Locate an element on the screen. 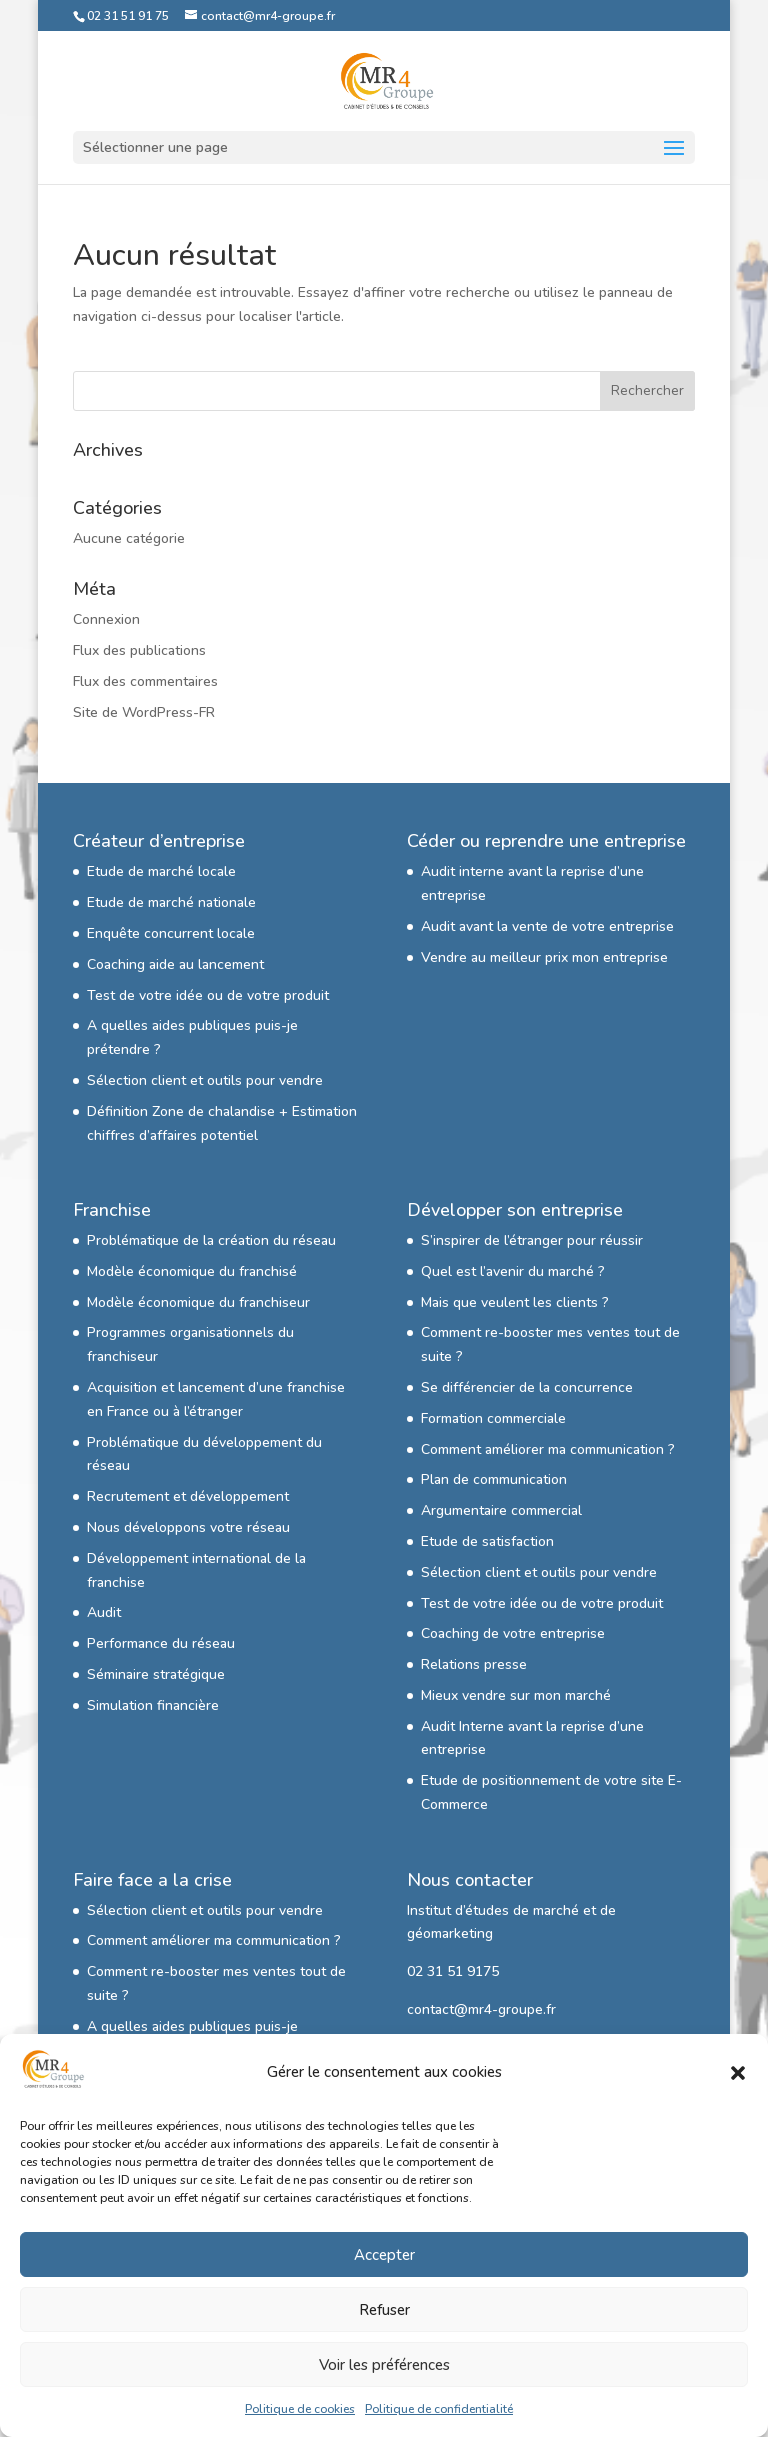 The image size is (768, 2437). Performance du réseau is located at coordinates (161, 1643).